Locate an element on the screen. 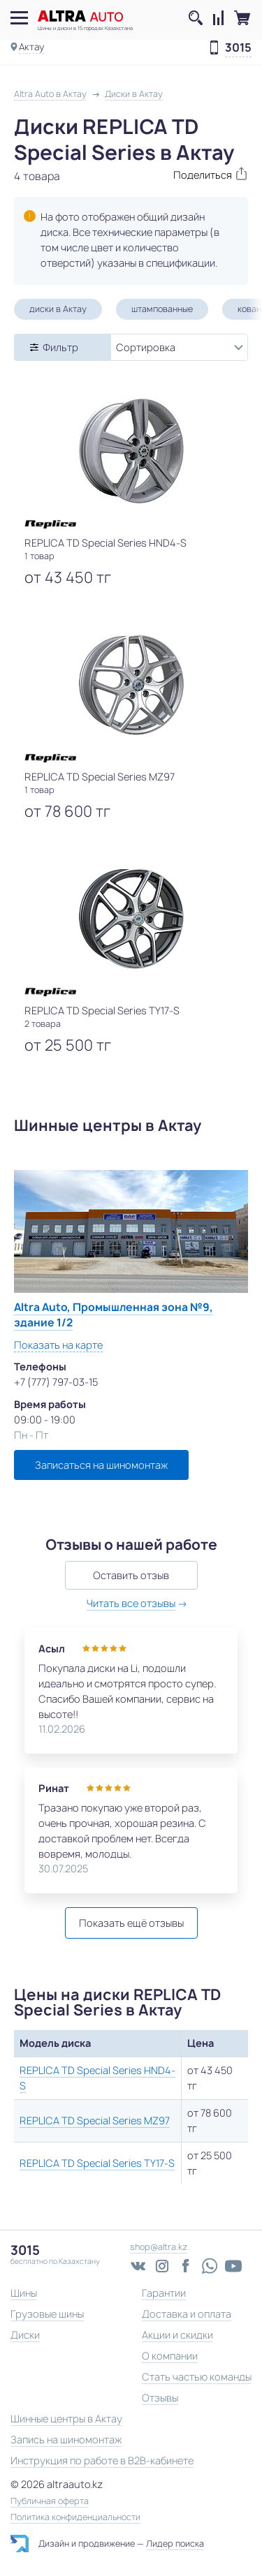 The image size is (262, 2576). Доставка и оплата is located at coordinates (186, 2313).